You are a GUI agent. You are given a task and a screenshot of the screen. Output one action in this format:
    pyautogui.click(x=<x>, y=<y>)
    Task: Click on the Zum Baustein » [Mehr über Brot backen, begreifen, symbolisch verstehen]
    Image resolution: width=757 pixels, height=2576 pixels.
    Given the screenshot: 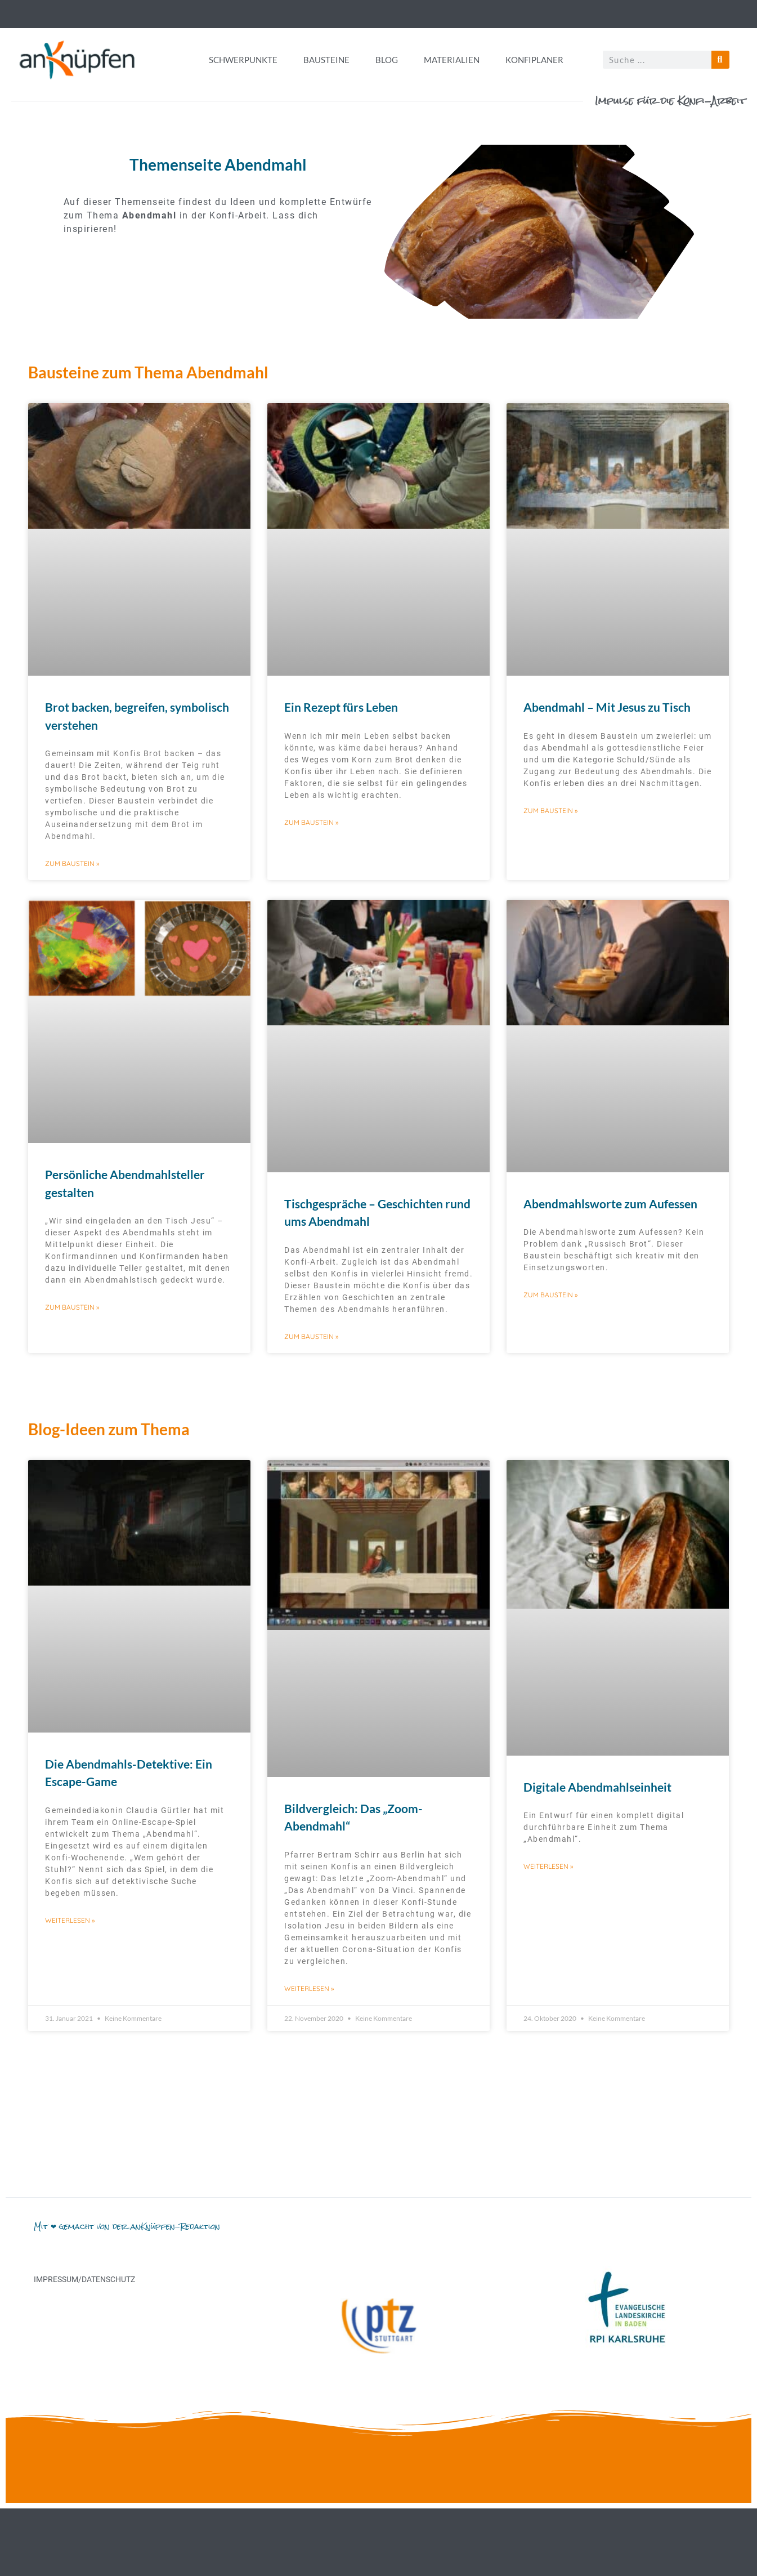 What is the action you would take?
    pyautogui.click(x=72, y=863)
    